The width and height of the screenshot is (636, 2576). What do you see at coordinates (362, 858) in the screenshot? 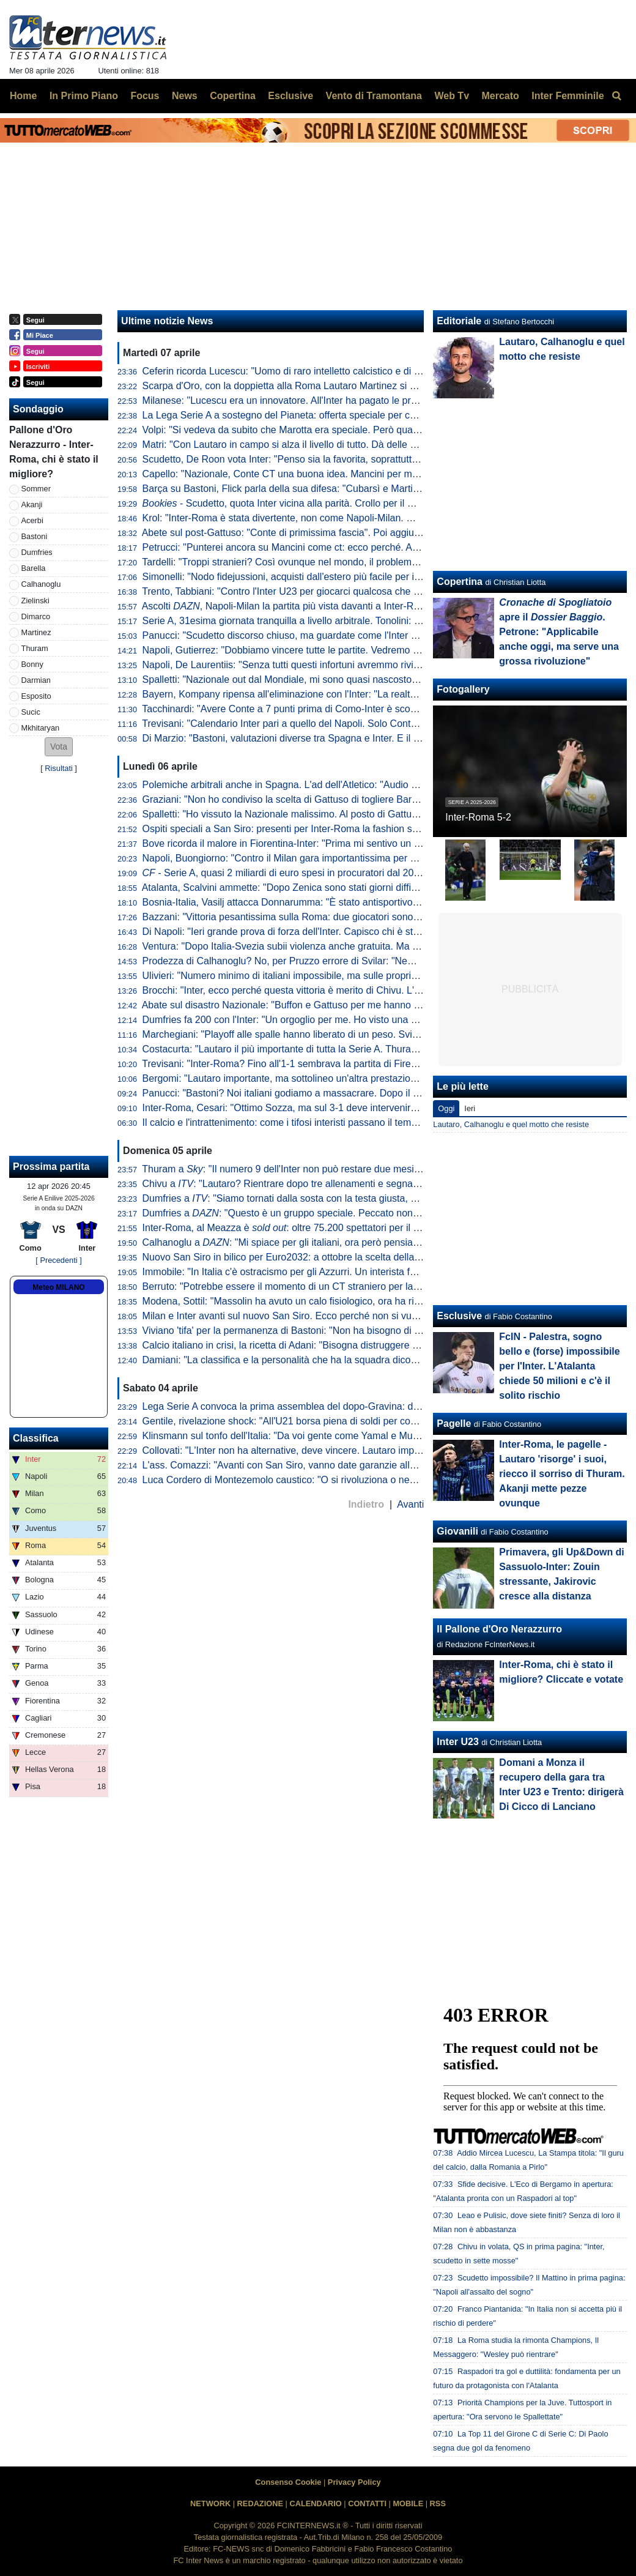
I see `Napoli, Buongiorno: "Contro il Milan gara importantissima per noi a prescindere dalla vittoria dell'Inter"` at bounding box center [362, 858].